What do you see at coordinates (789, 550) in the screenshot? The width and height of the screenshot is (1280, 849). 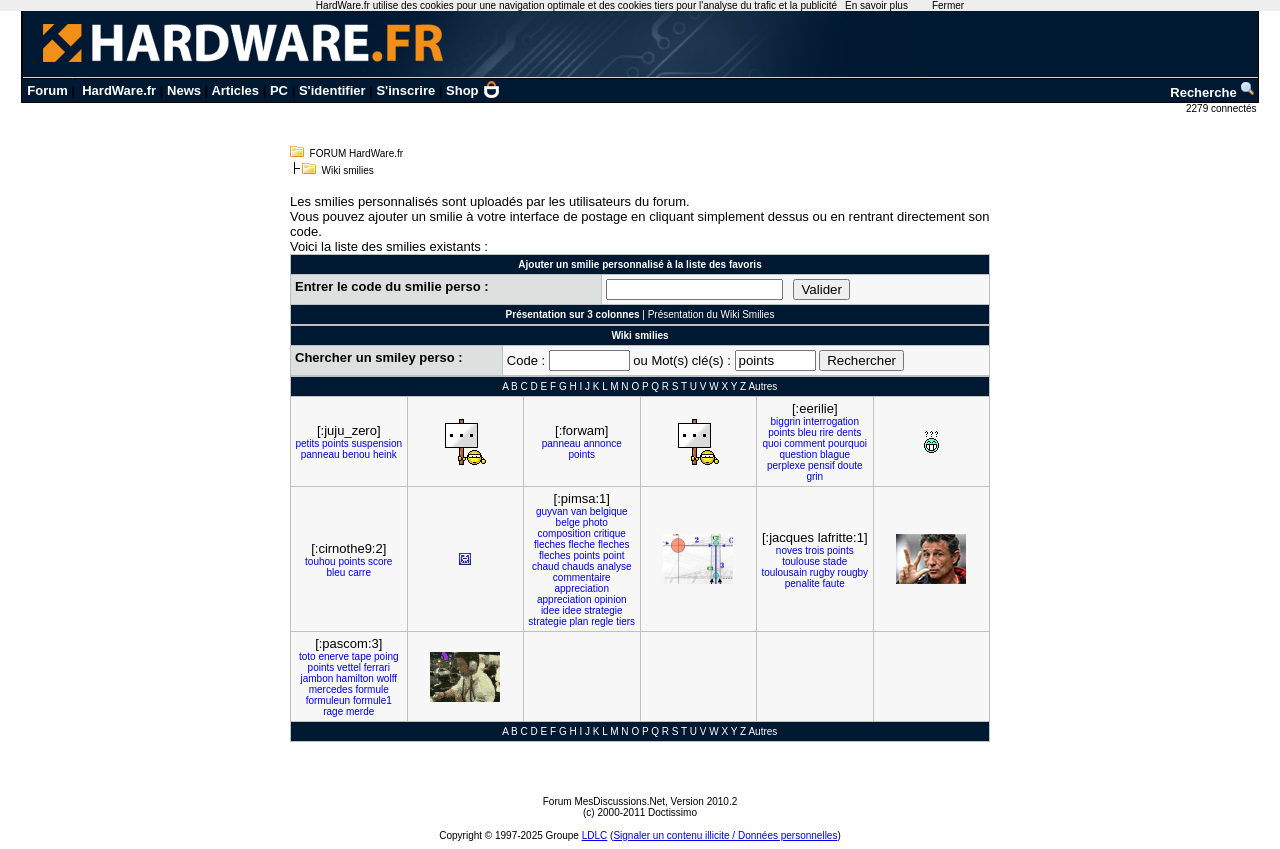 I see `noves` at bounding box center [789, 550].